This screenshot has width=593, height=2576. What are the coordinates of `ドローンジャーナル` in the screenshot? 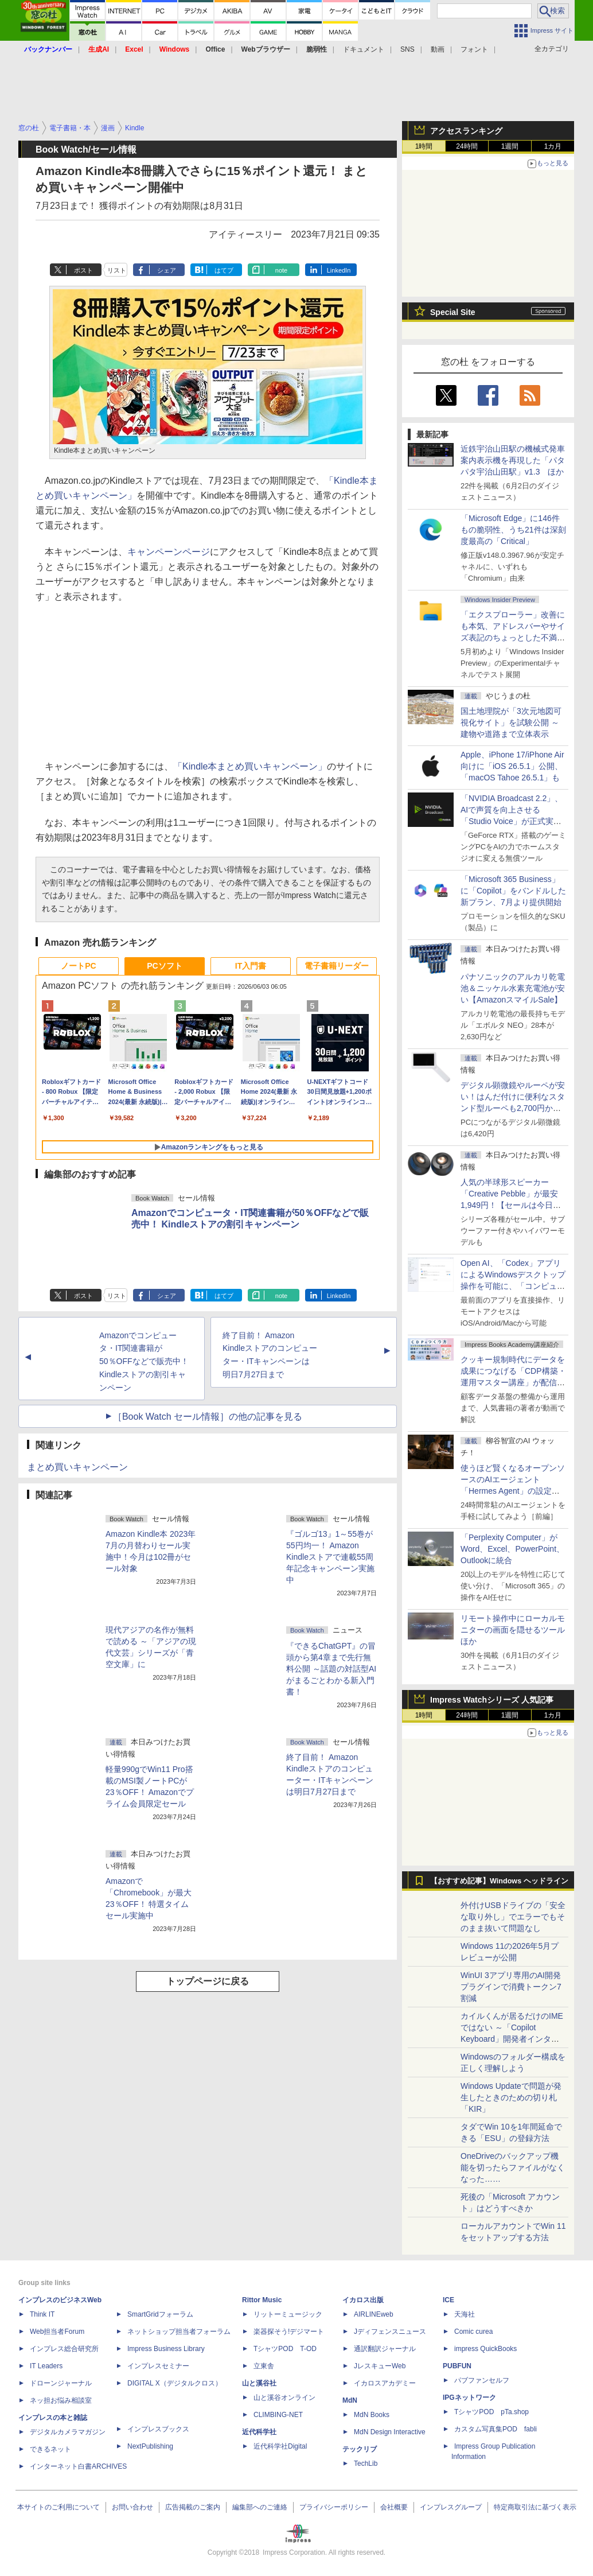 It's located at (61, 2383).